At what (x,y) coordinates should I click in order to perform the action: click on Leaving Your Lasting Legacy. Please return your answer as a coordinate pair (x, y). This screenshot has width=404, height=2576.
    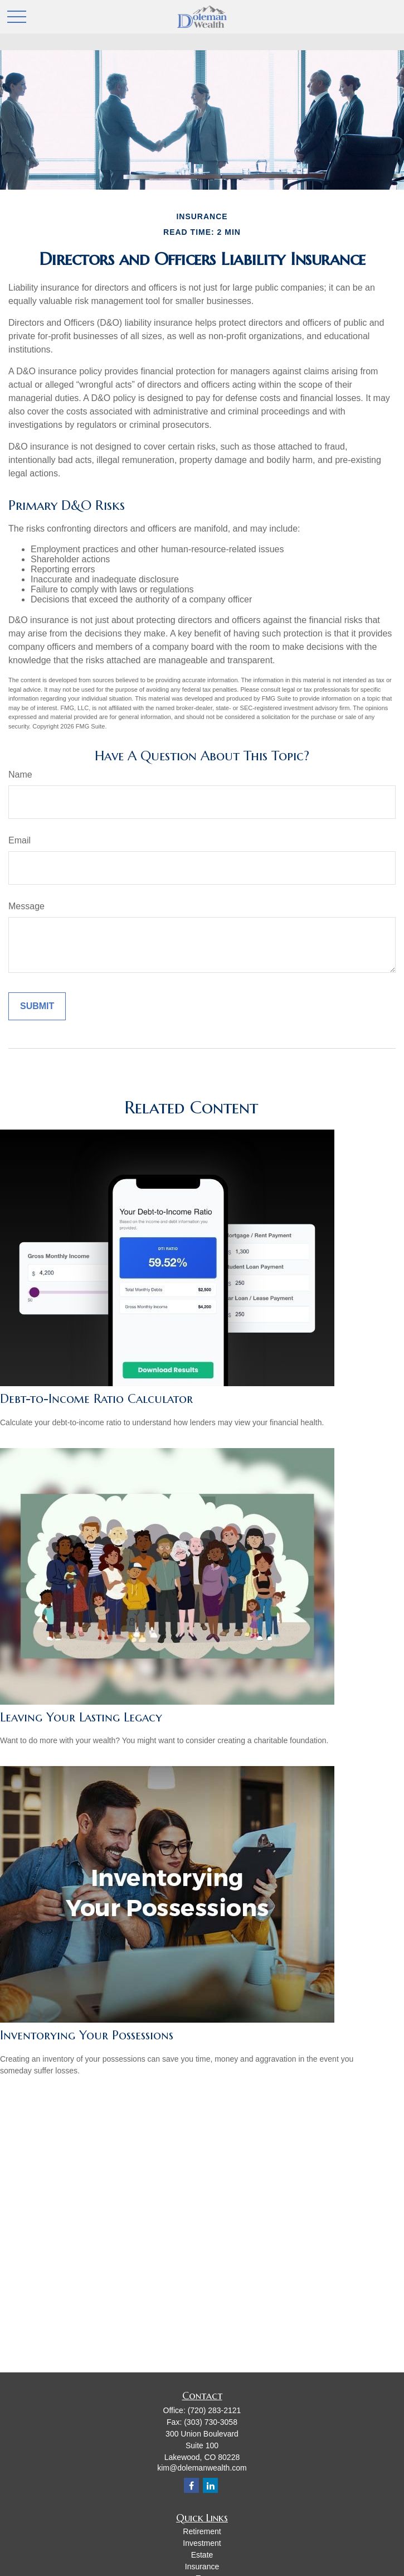
    Looking at the image, I should click on (81, 1717).